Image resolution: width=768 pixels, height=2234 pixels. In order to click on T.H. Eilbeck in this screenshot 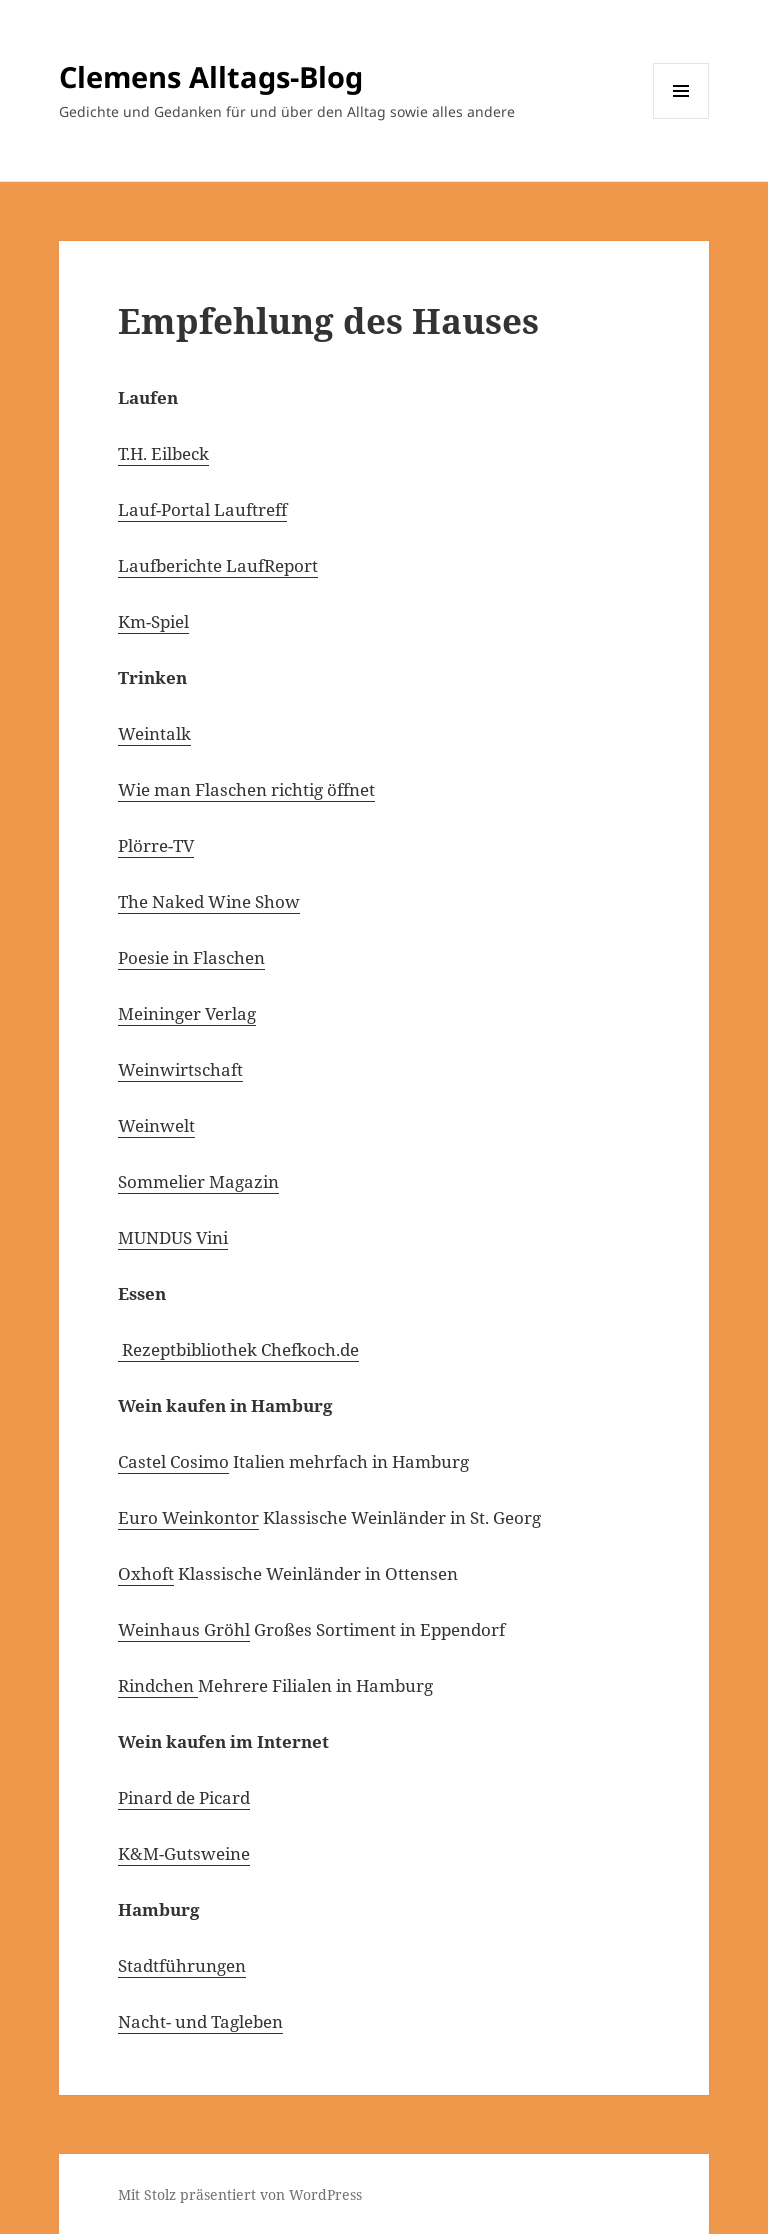, I will do `click(163, 453)`.